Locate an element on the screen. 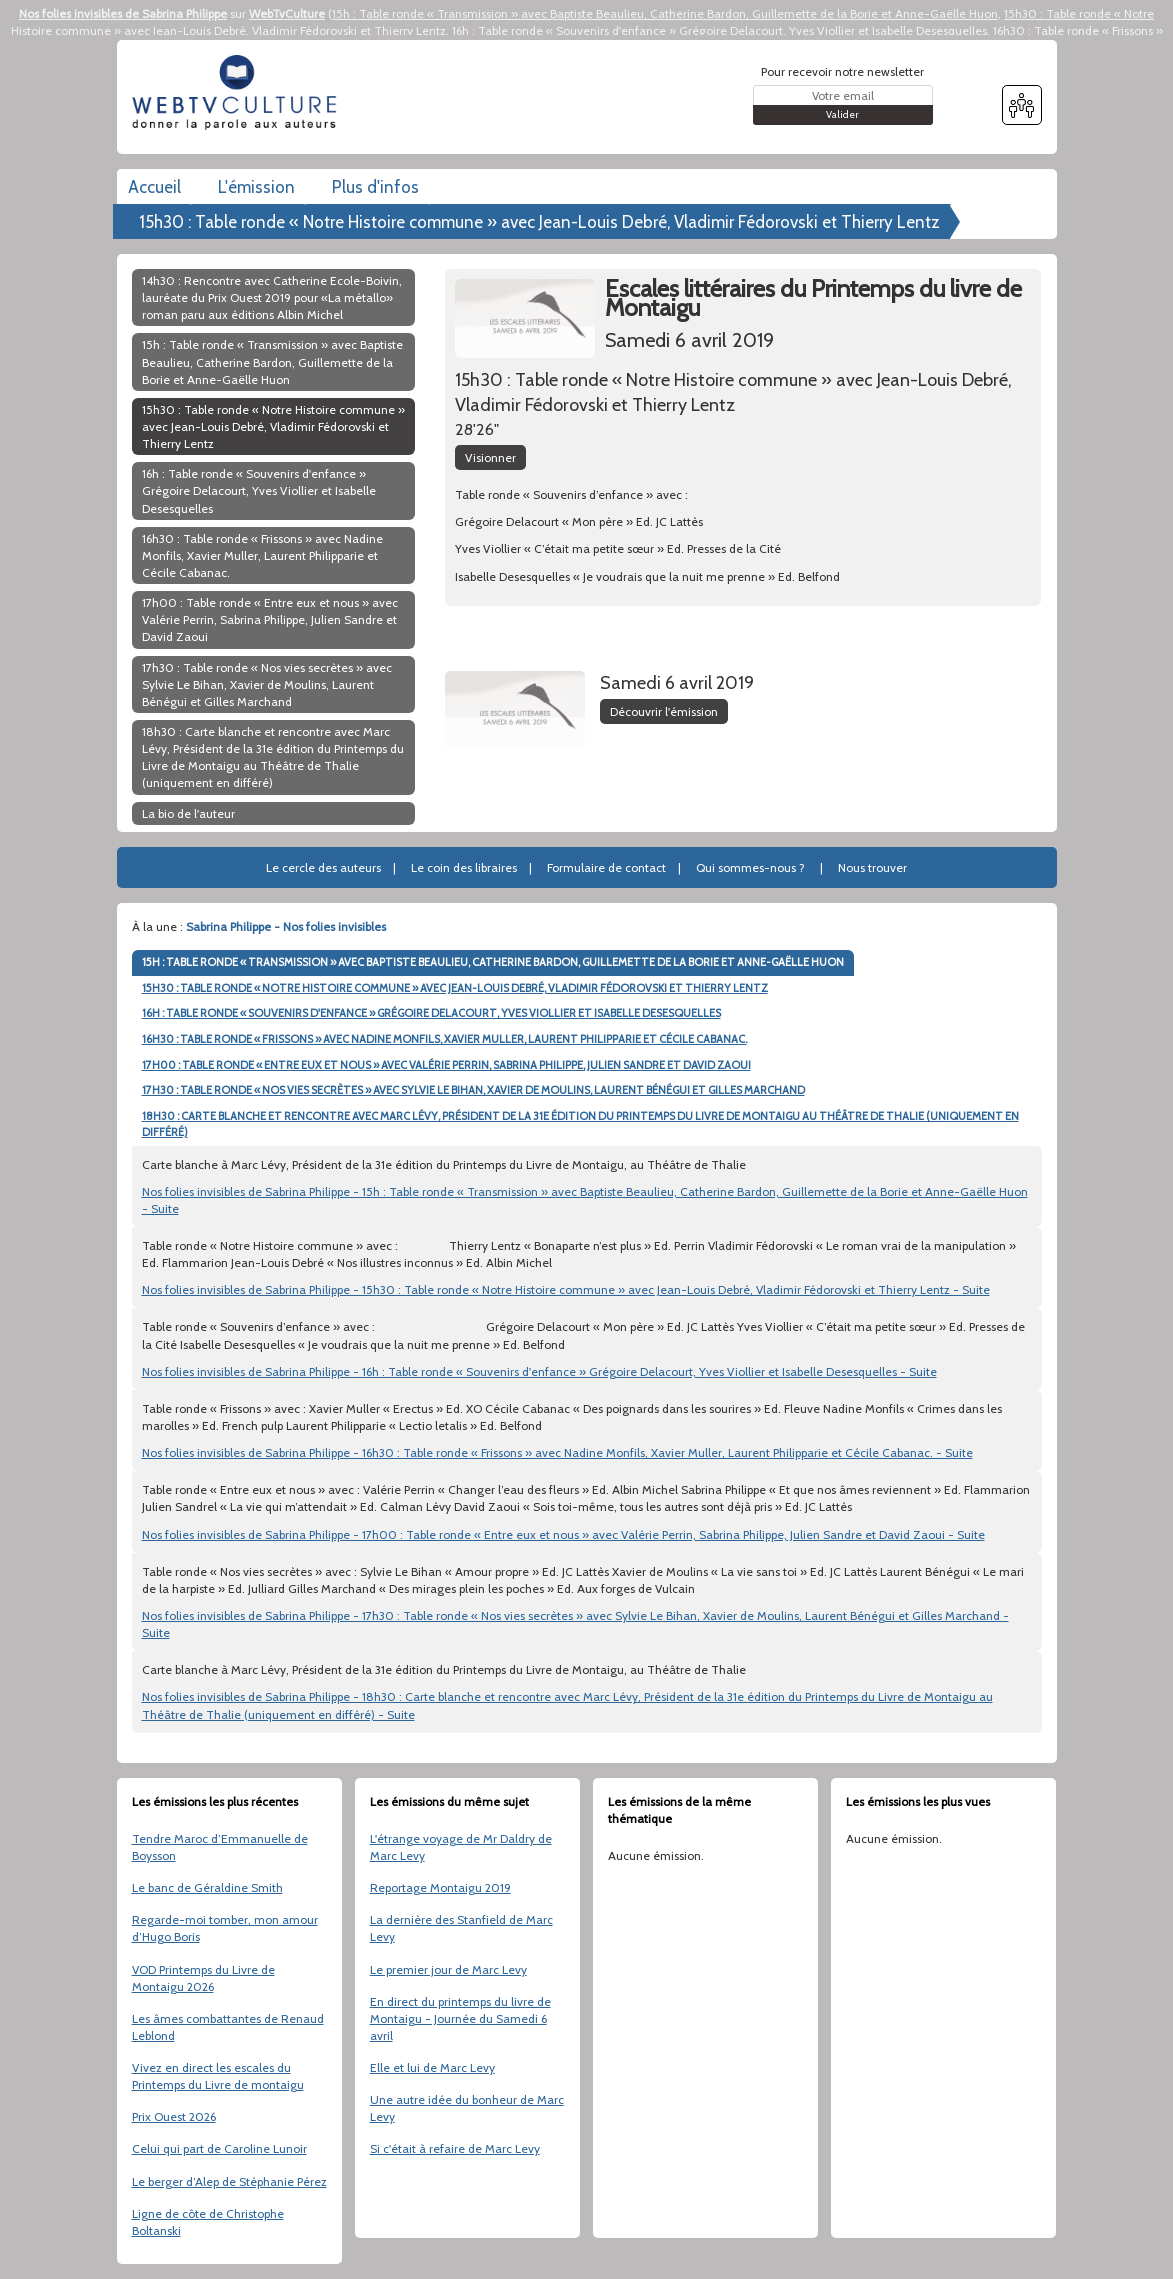  17h30 : Table ronde « Nos vies secrètes » avec Sylvie Le Bihan, Xavier de Moulins, Laurent Bénégui et Gilles Marchand is located at coordinates (267, 684).